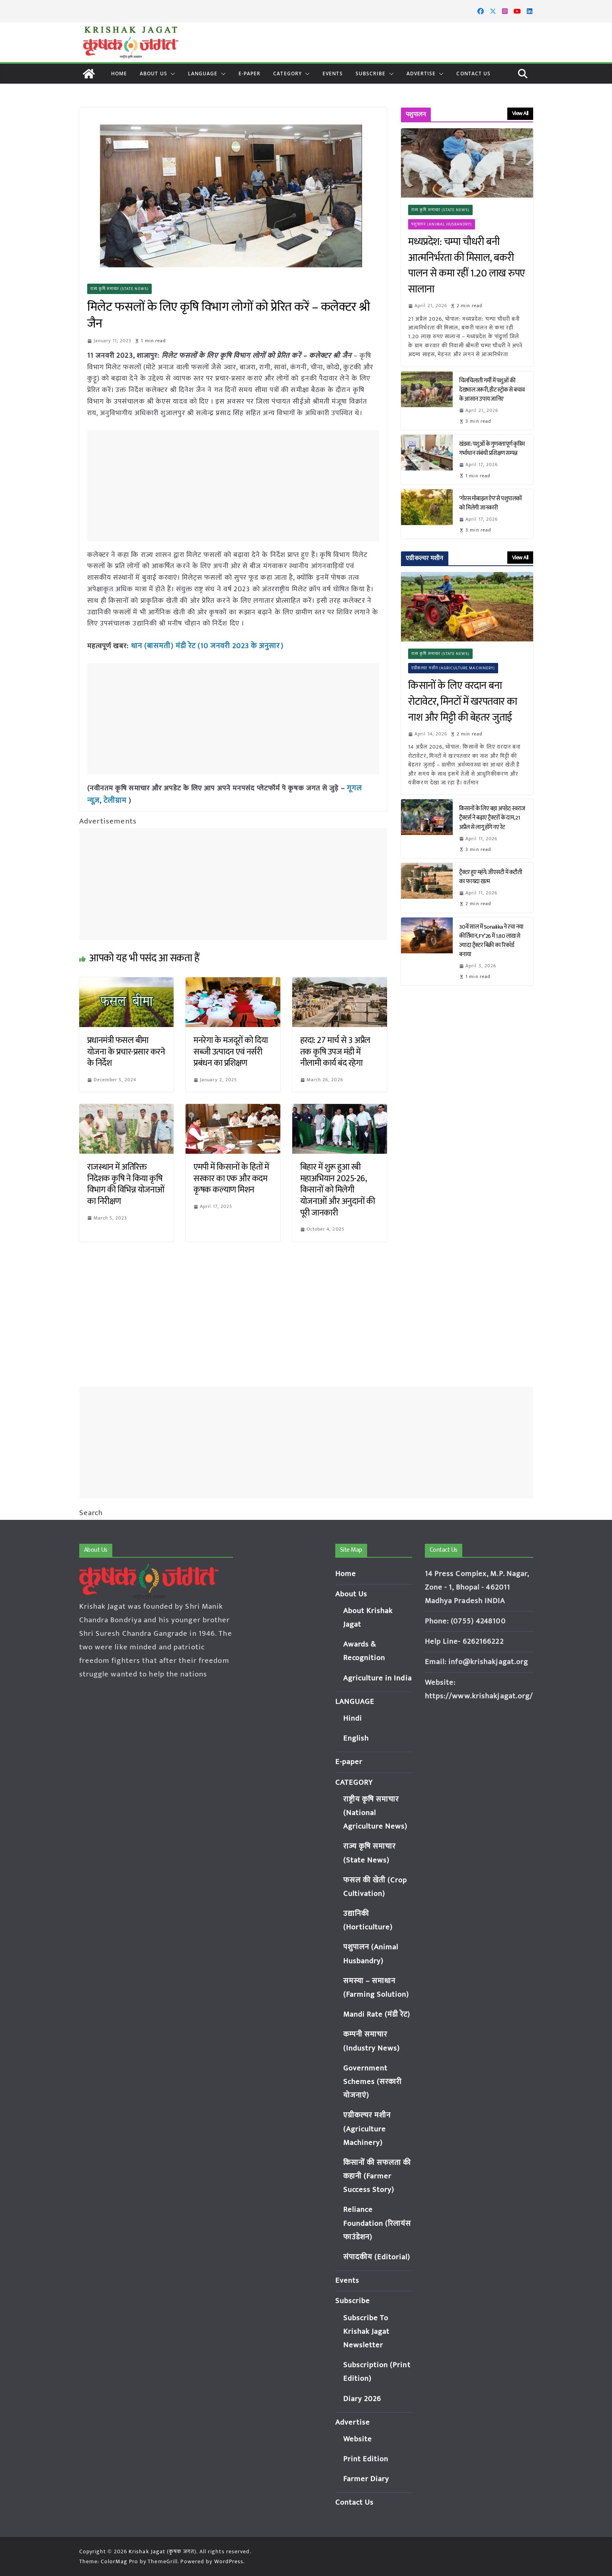  Describe the element at coordinates (366, 2331) in the screenshot. I see `Subscribe To Krishak Jagat Newsletter` at that location.